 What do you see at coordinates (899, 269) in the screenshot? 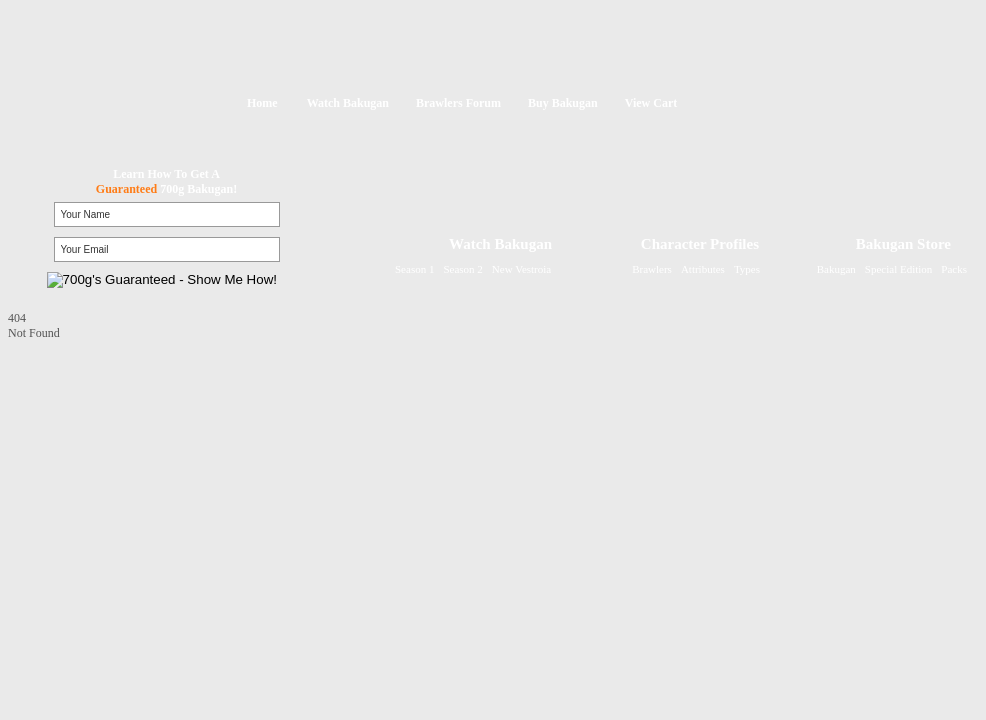
I see `Special Edition` at bounding box center [899, 269].